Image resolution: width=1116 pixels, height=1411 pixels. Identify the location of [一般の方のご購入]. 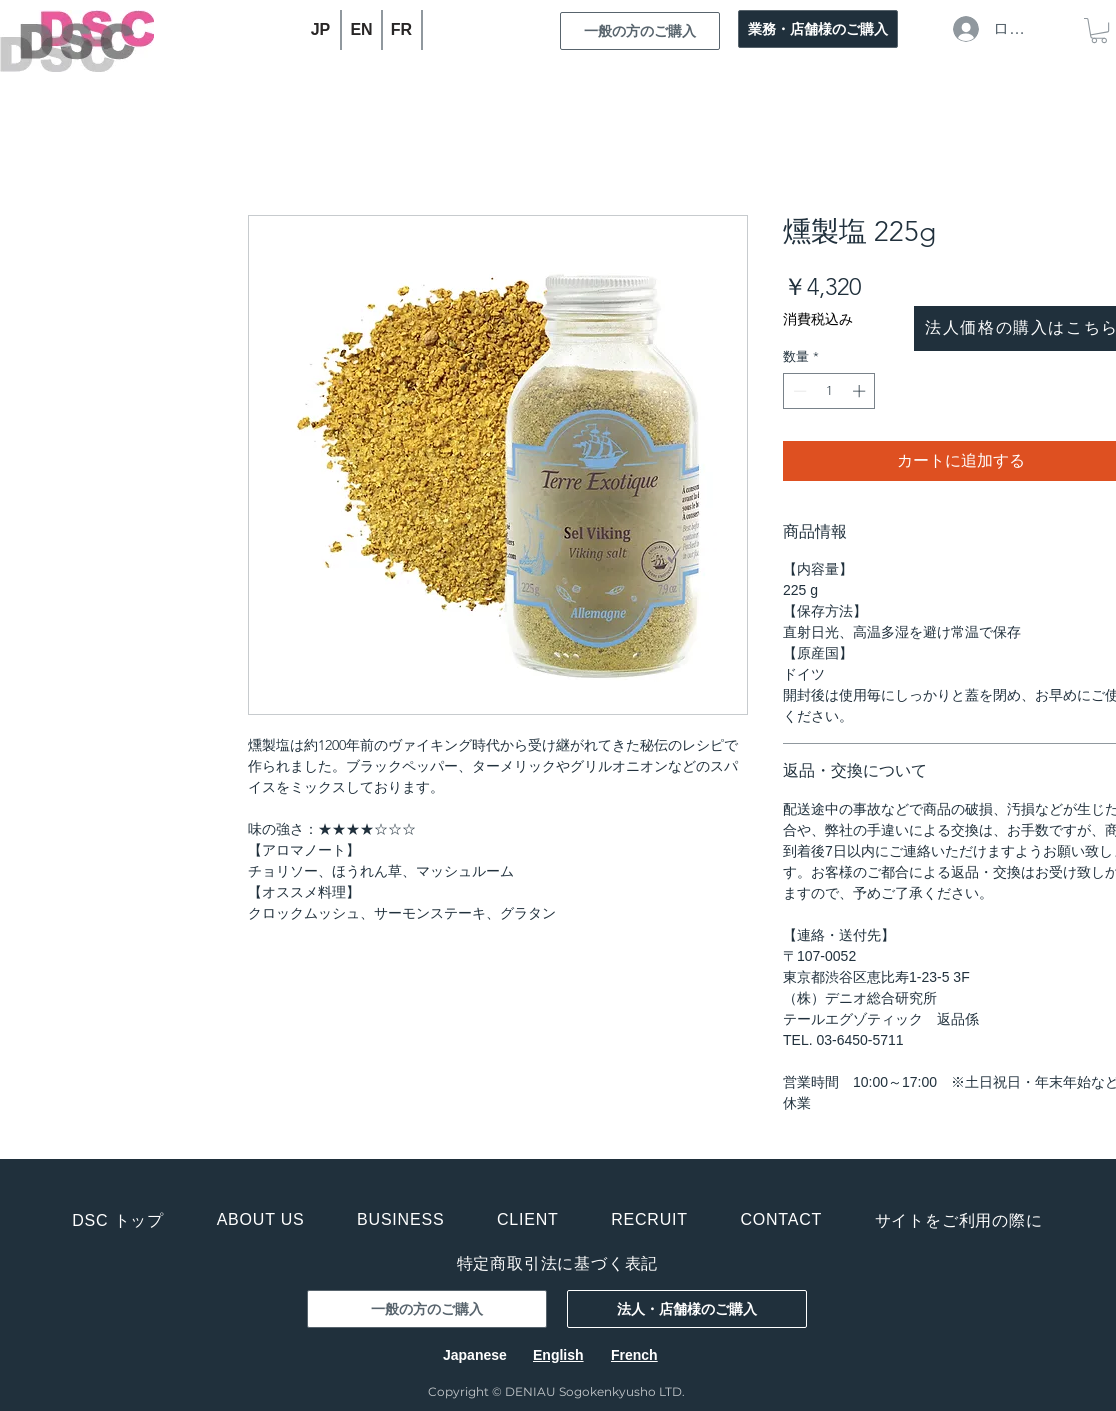
(640, 31).